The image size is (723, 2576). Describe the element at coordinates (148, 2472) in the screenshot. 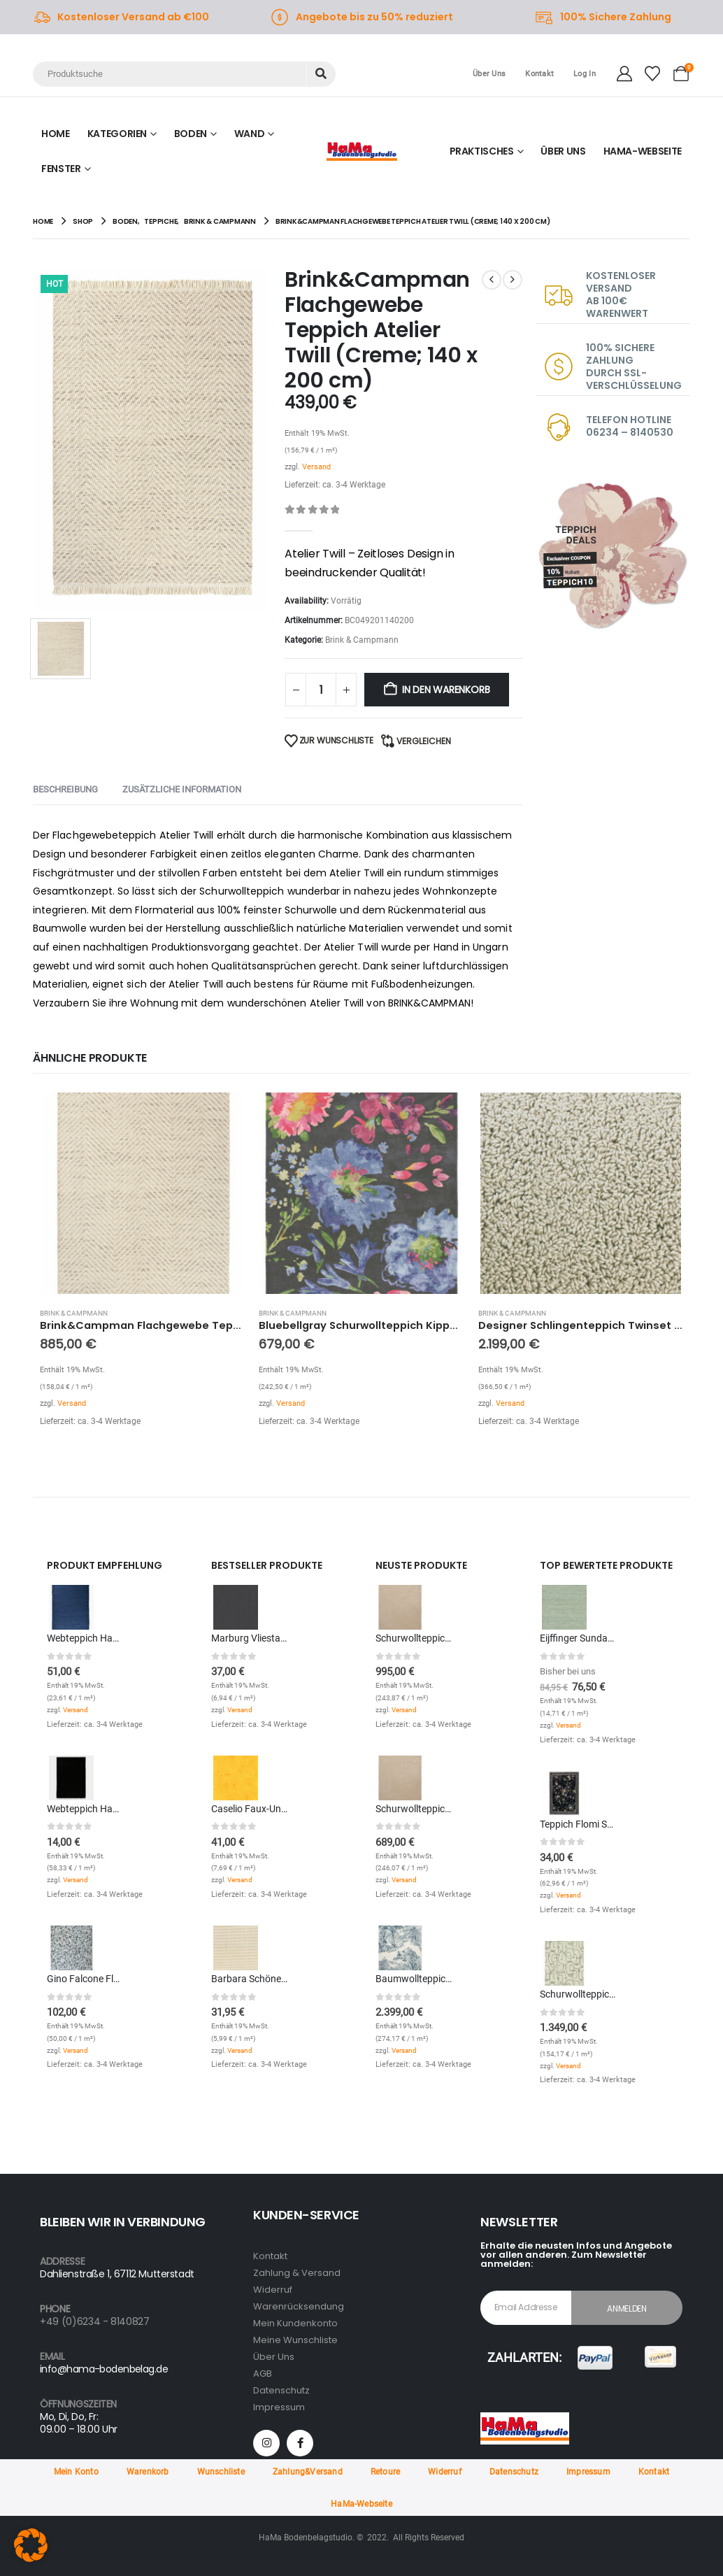

I see `Warenkorb` at that location.